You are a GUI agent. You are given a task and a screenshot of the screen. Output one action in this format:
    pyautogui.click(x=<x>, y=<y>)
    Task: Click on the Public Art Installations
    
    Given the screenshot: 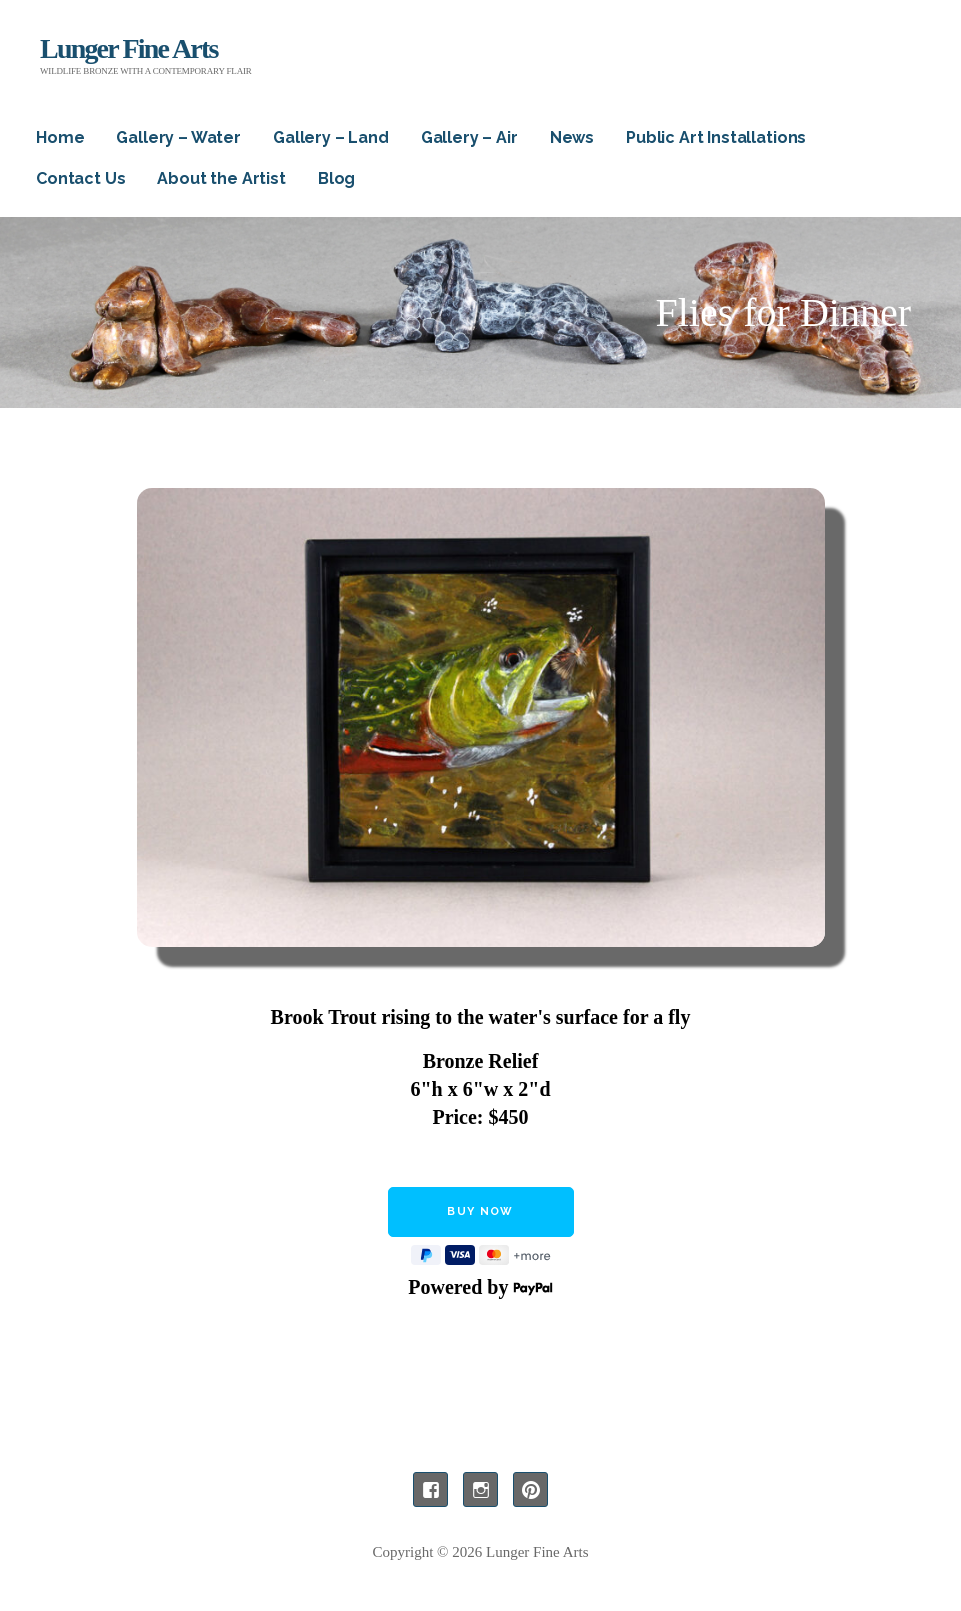 What is the action you would take?
    pyautogui.click(x=716, y=137)
    